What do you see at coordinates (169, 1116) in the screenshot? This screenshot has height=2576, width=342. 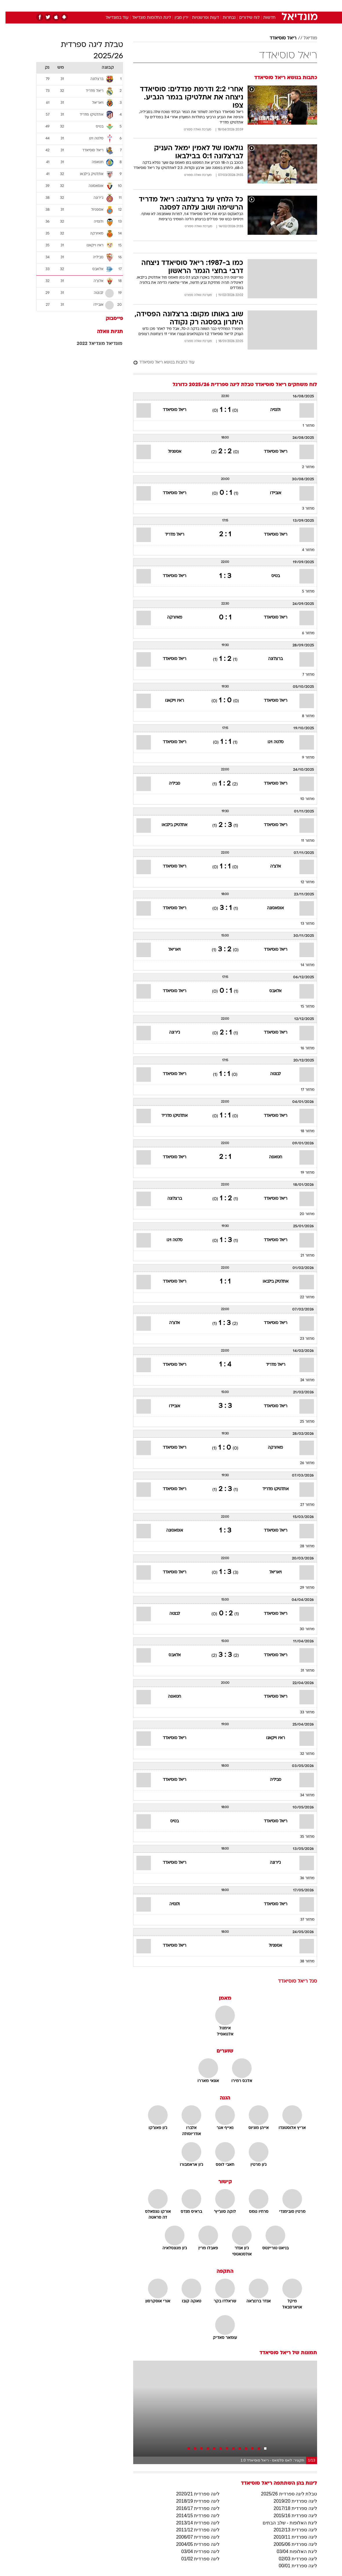 I see `אתלטיקו מדריד` at bounding box center [169, 1116].